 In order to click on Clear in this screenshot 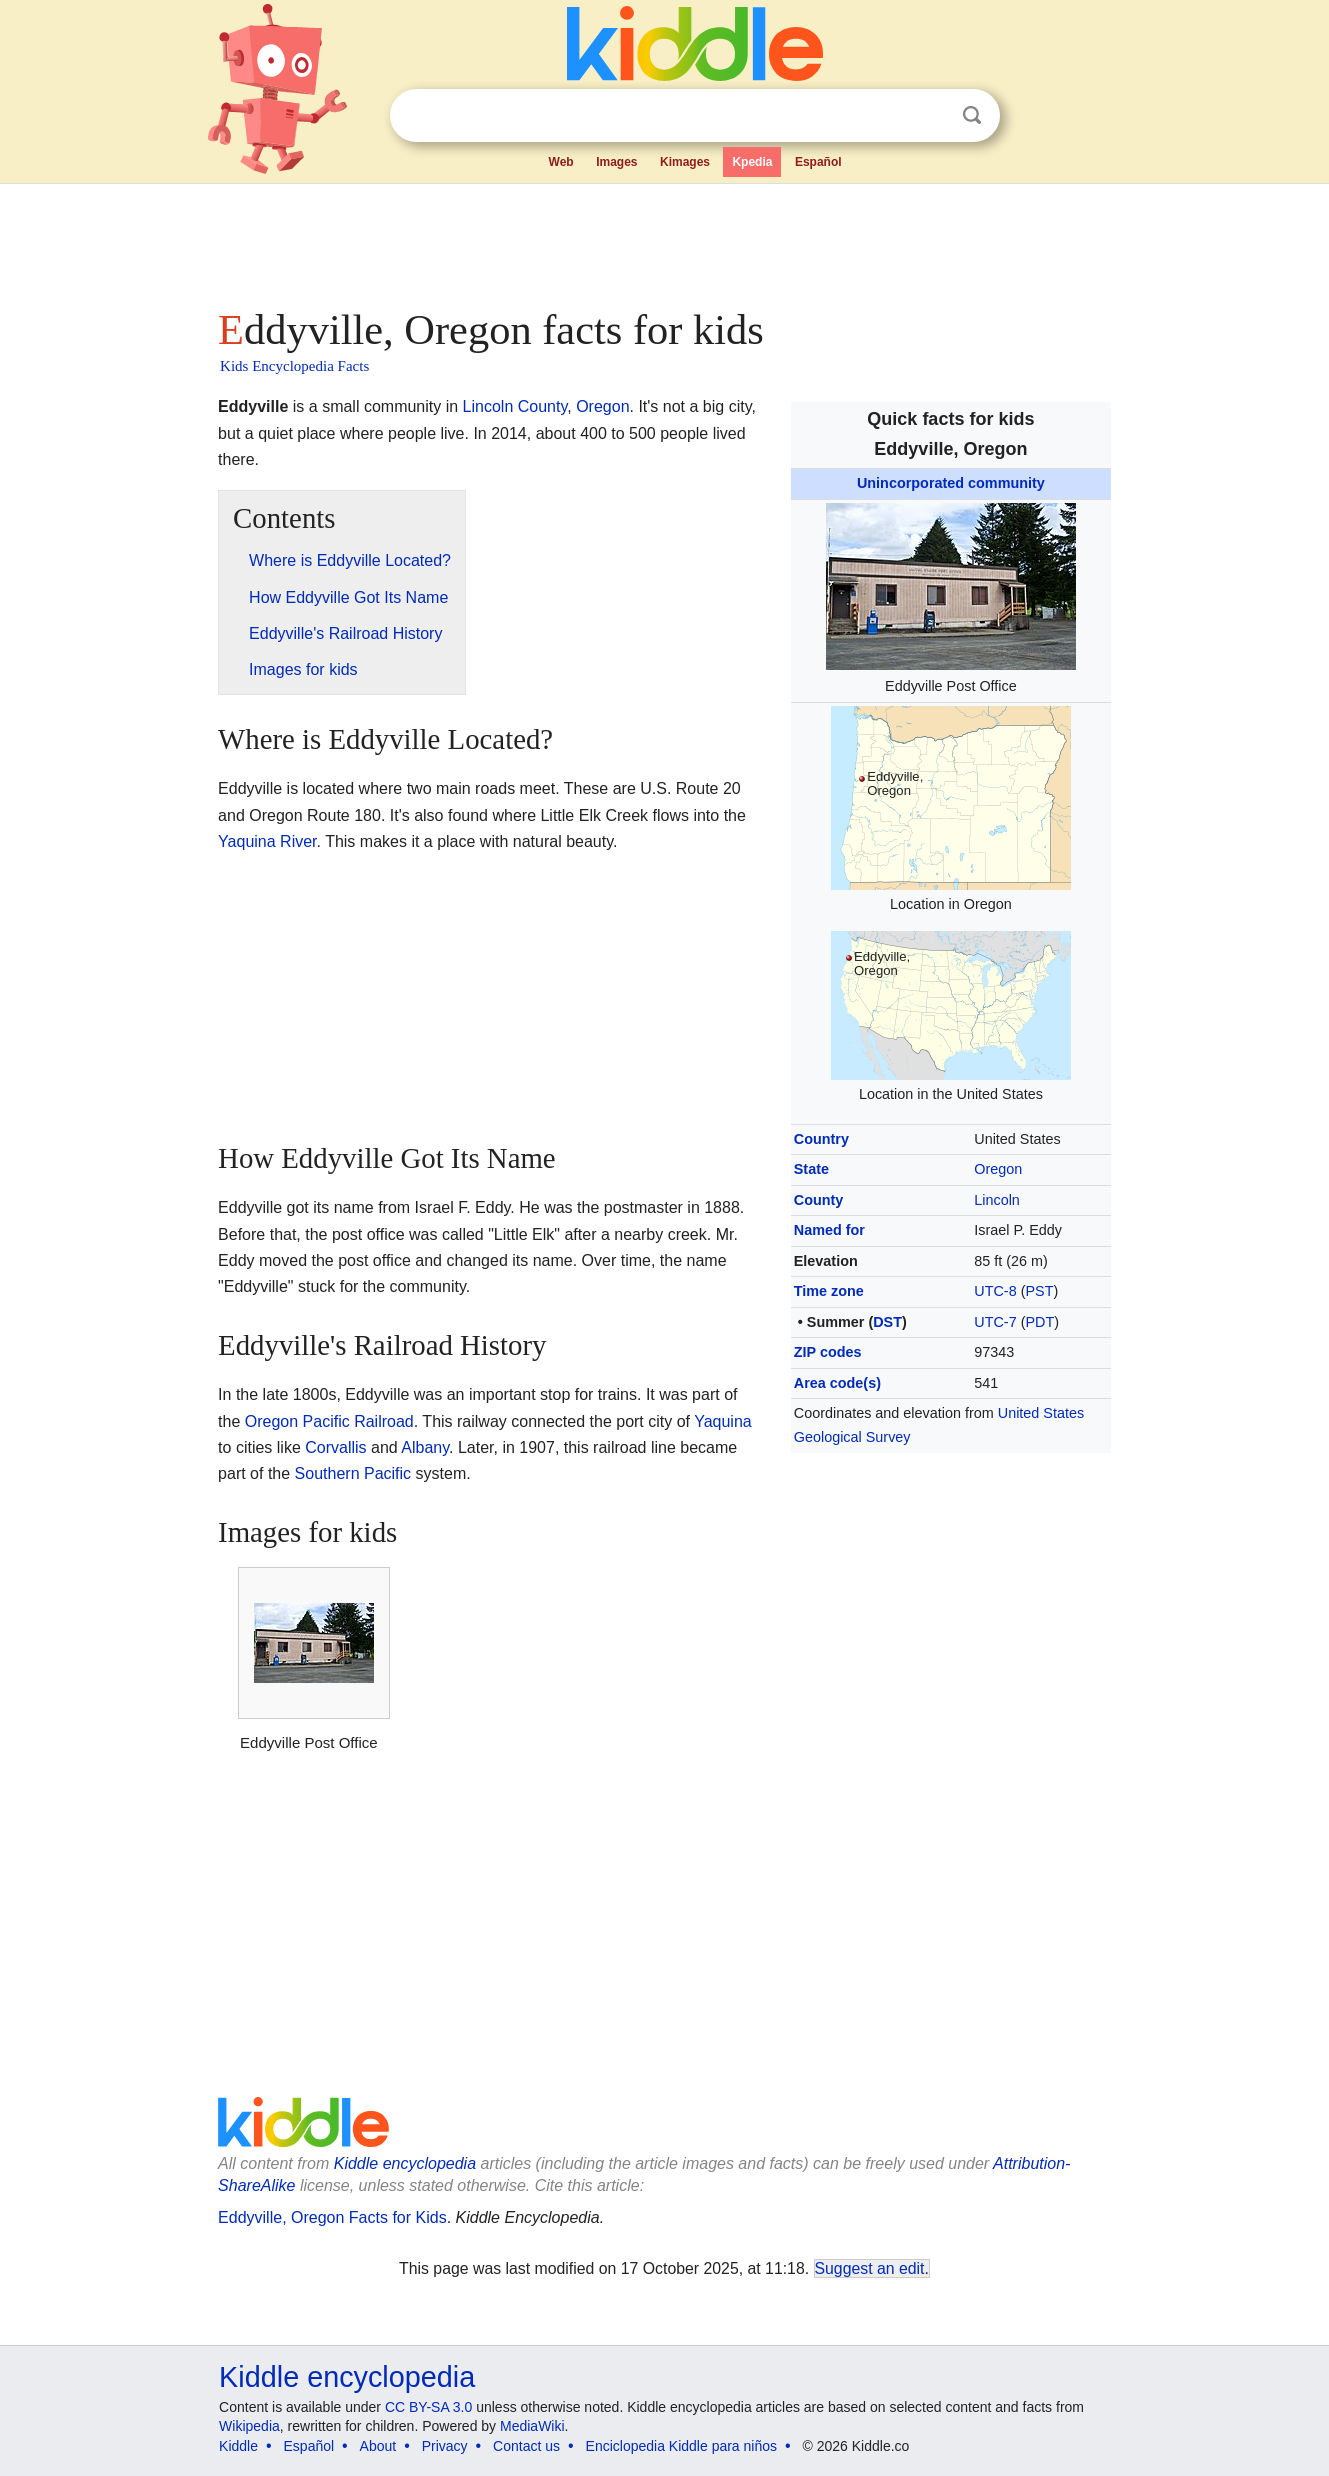, I will do `click(931, 116)`.